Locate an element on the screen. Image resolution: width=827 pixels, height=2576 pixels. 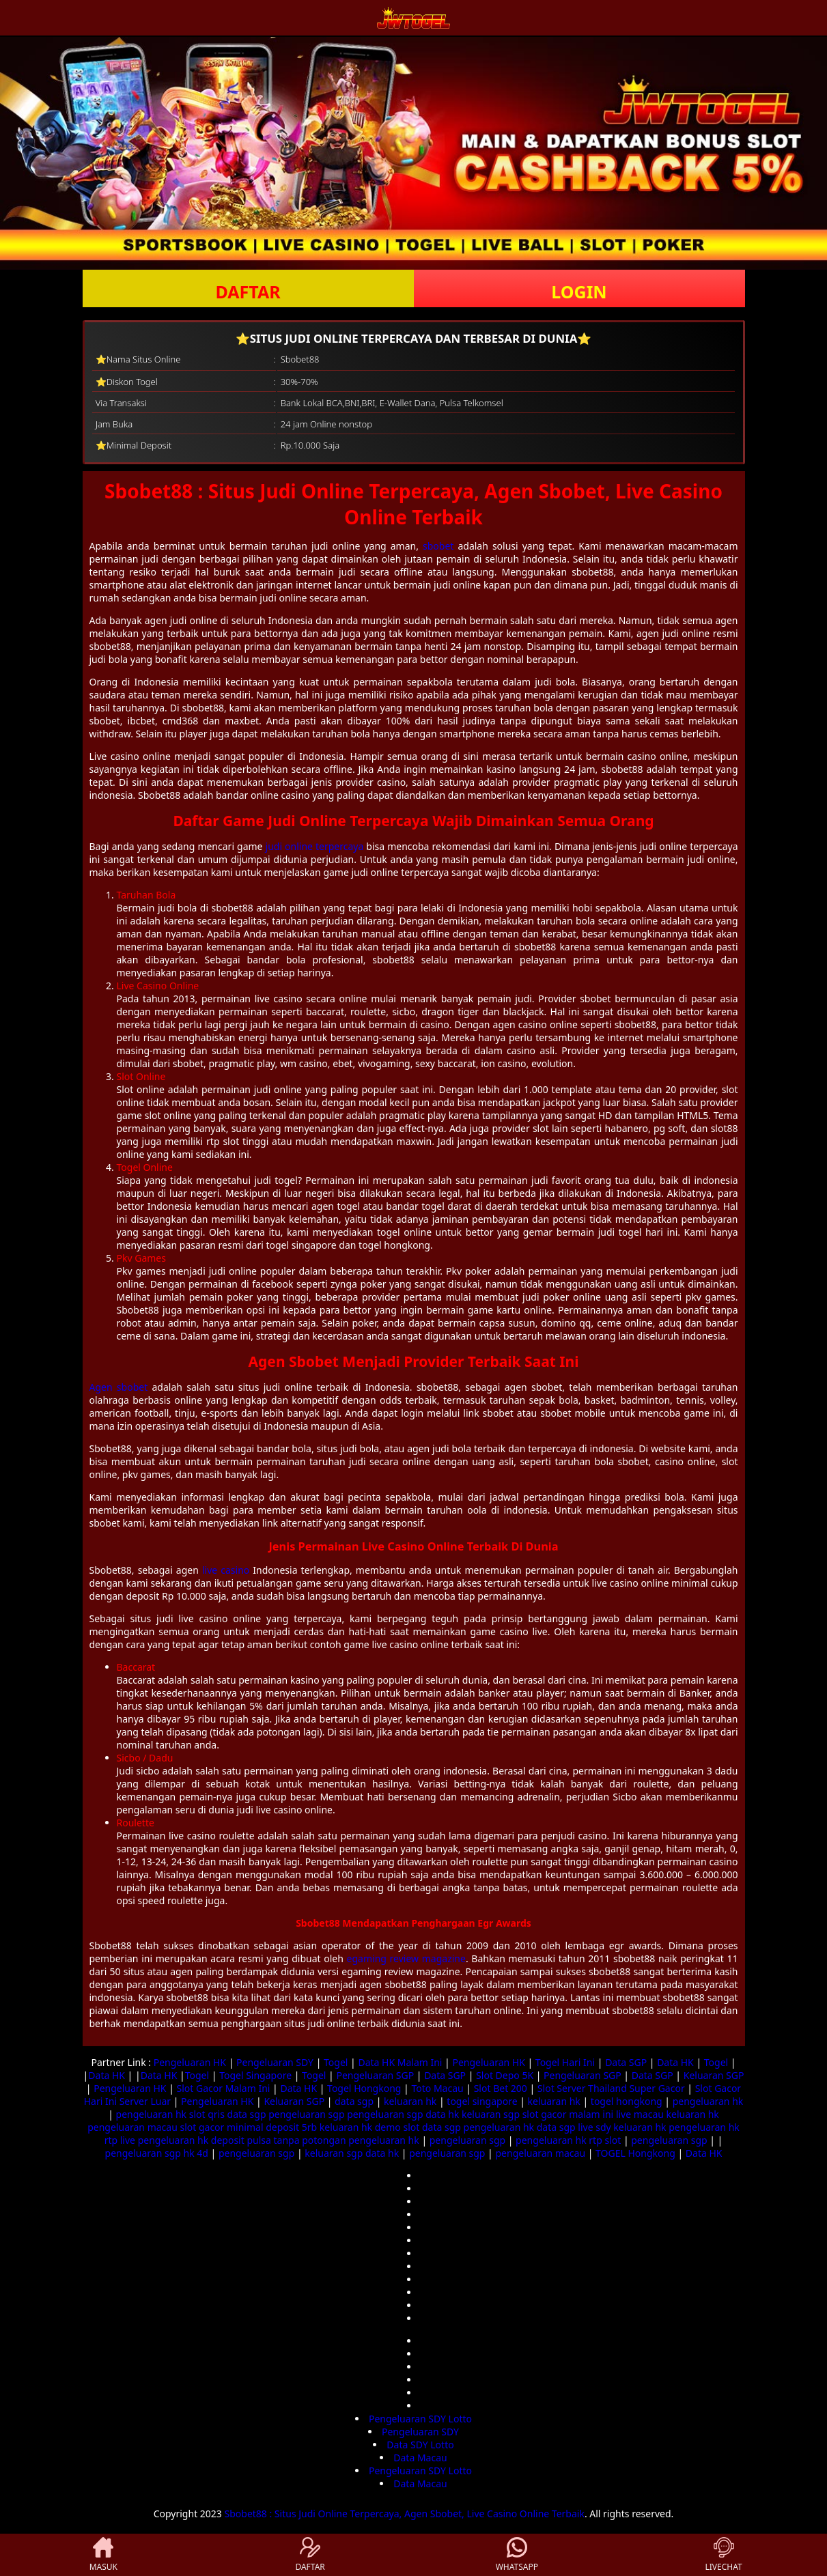
pengeluaran sgp is located at coordinates (306, 2114).